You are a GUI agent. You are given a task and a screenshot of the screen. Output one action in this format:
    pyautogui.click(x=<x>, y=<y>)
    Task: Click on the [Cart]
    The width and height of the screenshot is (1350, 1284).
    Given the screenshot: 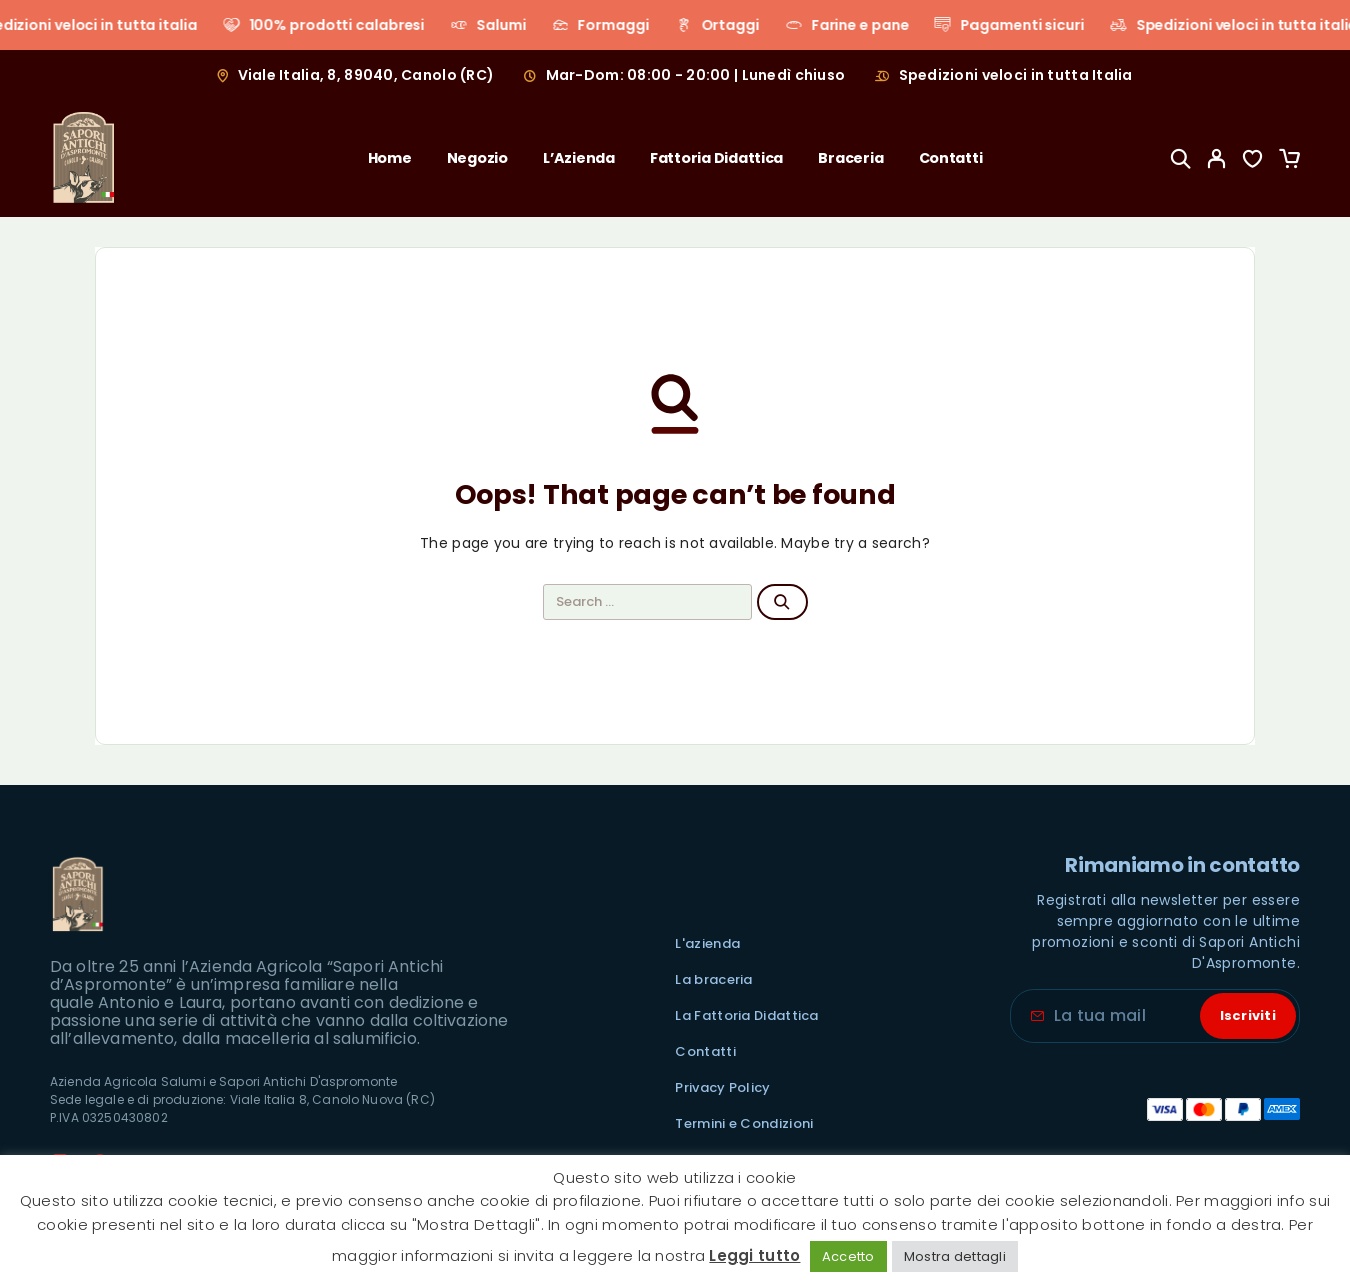 What is the action you would take?
    pyautogui.click(x=1289, y=161)
    